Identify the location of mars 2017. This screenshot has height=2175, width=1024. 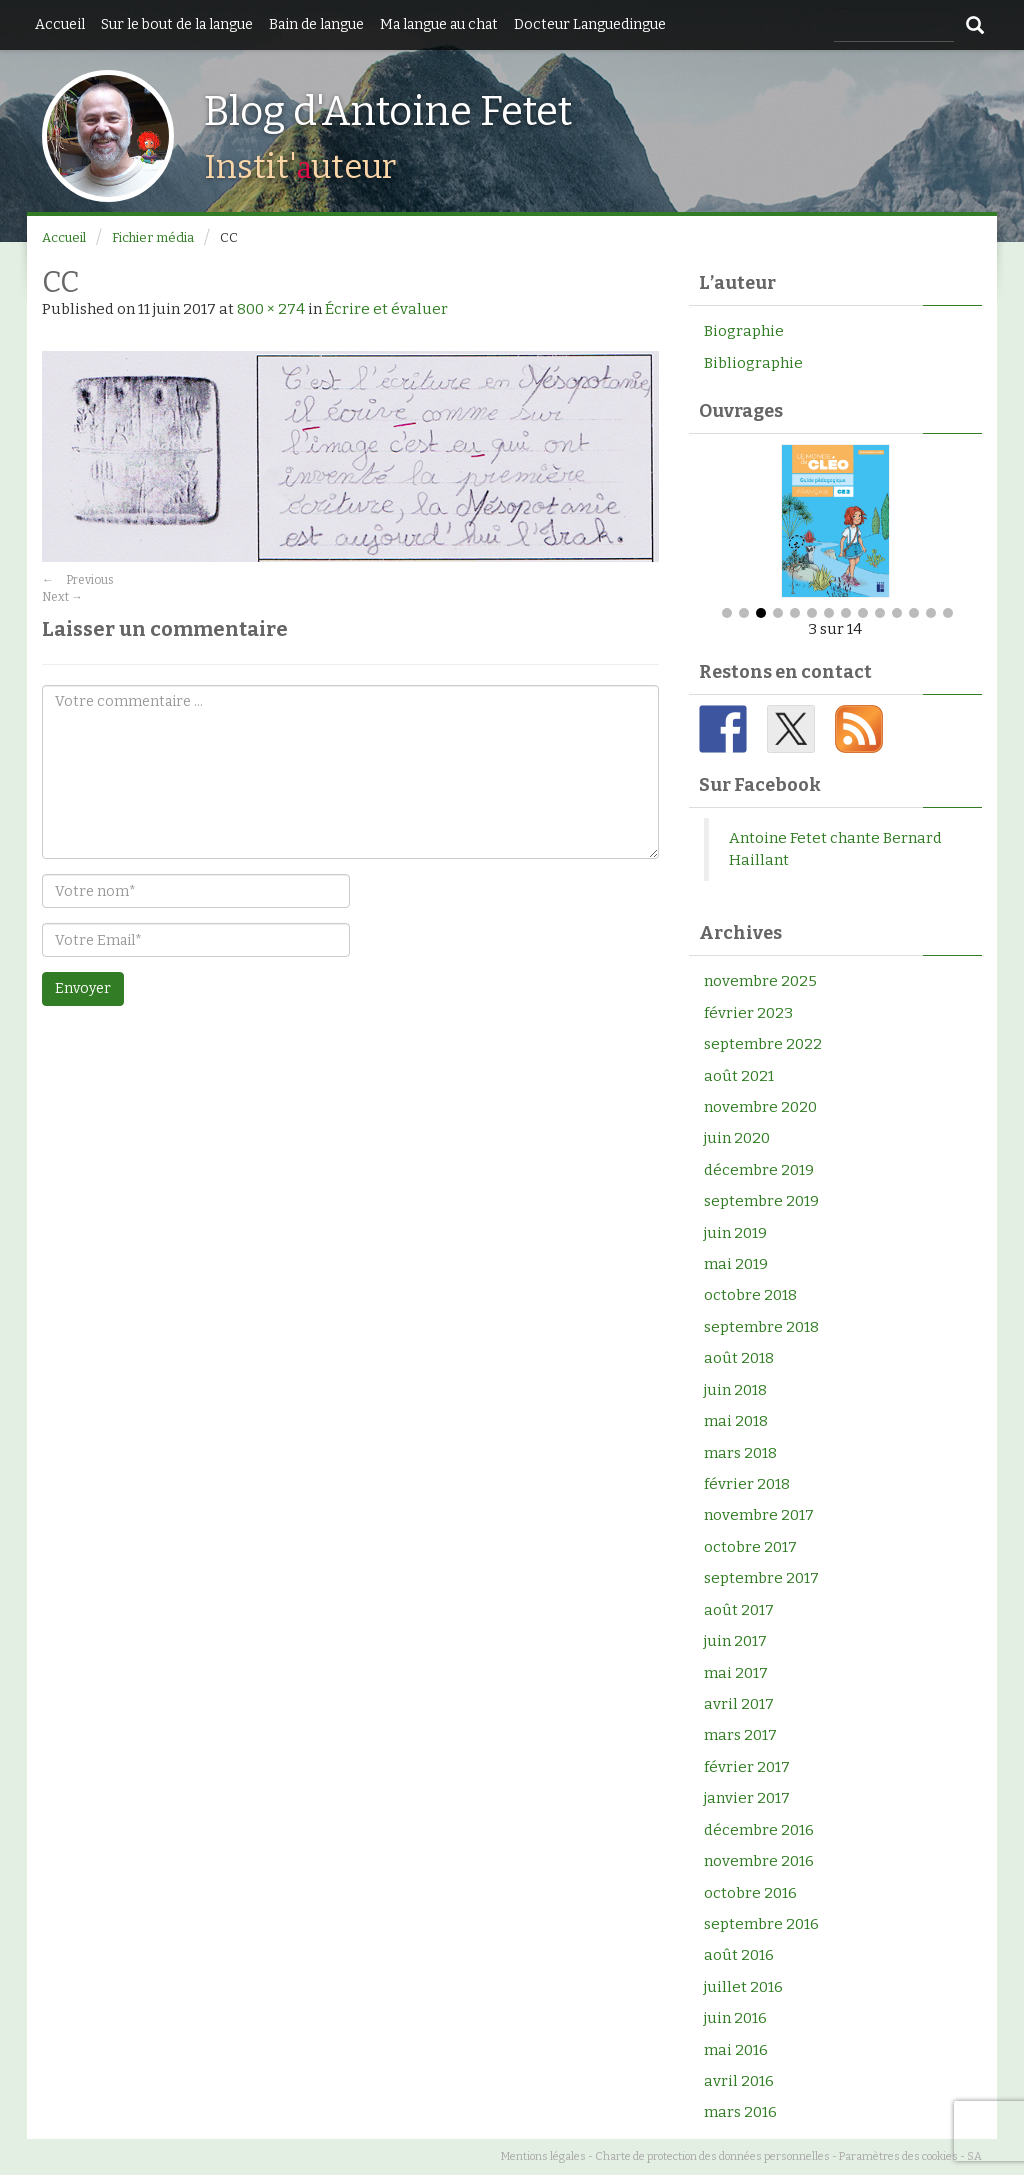
(740, 1735).